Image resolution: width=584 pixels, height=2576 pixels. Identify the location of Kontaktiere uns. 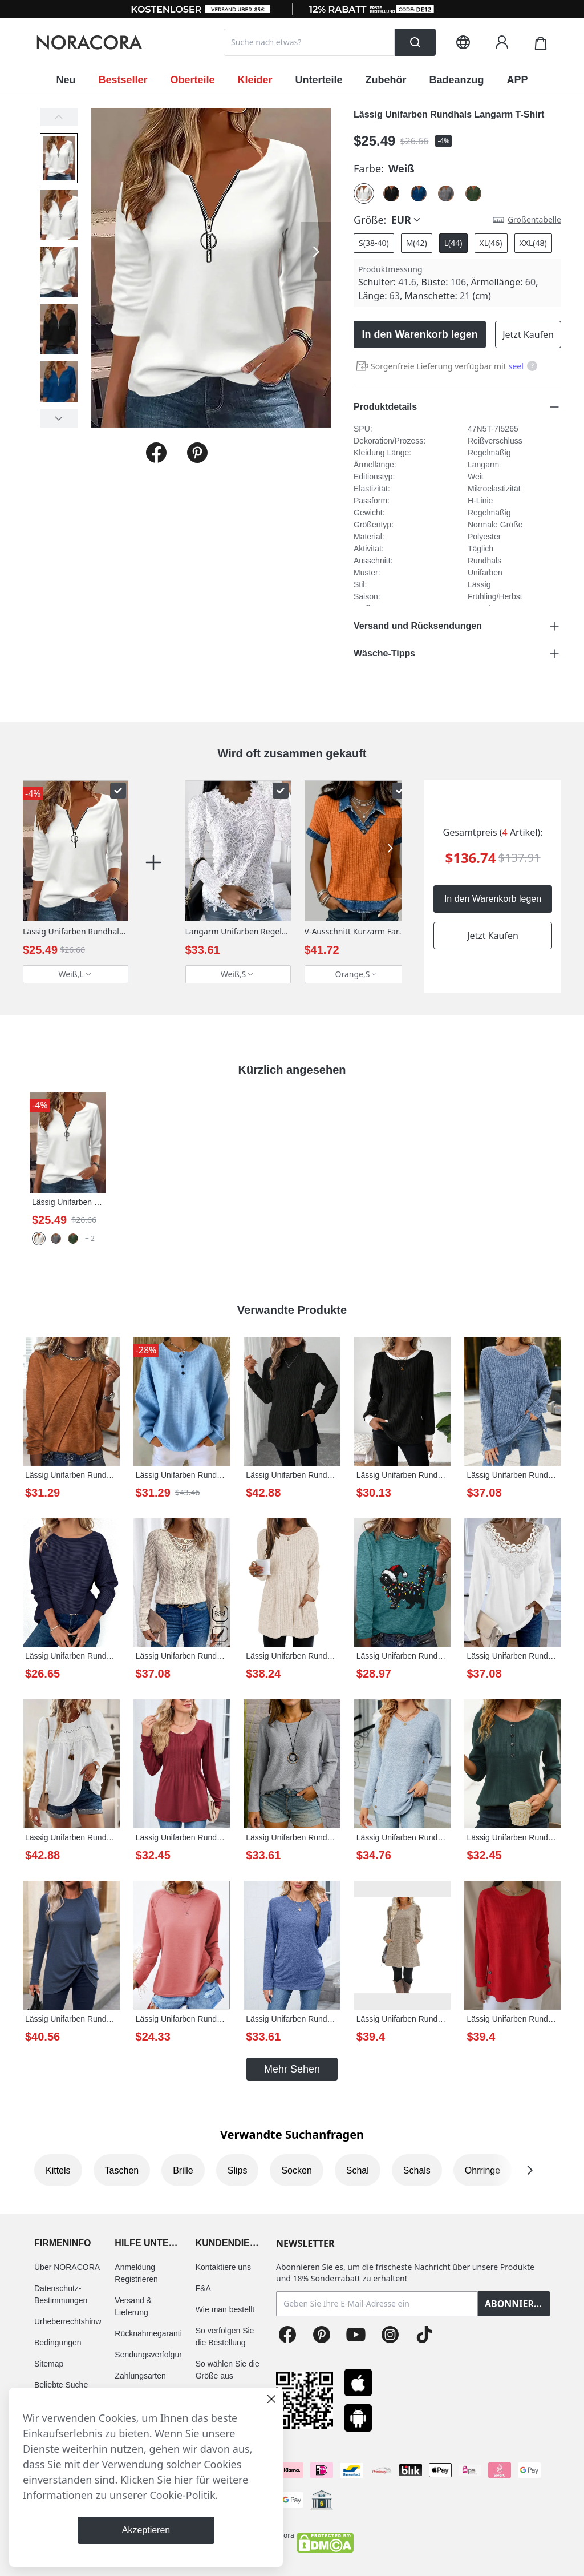
(223, 2267).